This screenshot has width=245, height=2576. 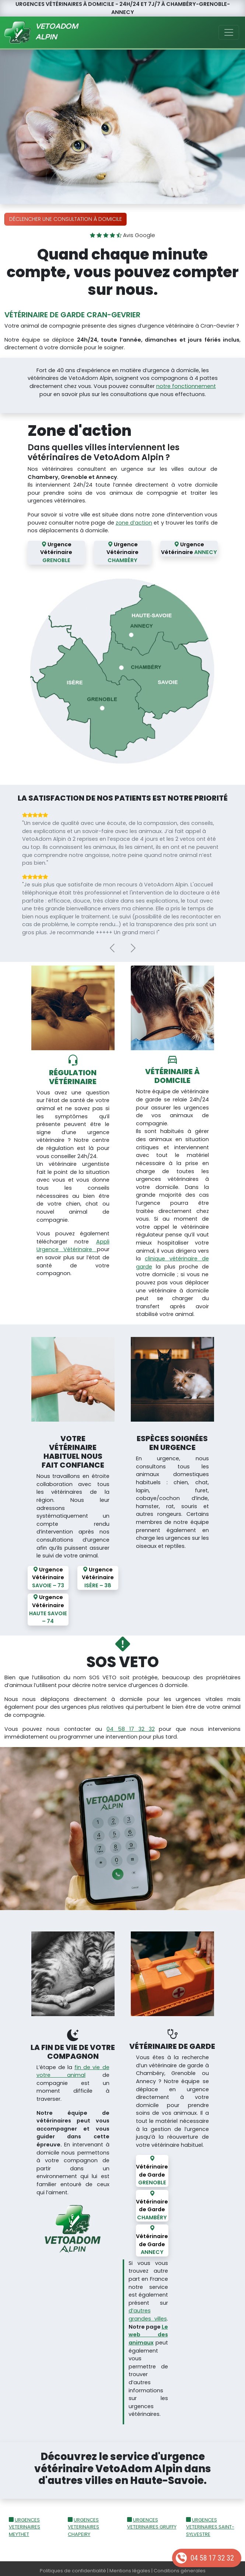 I want to click on d’autres grandes villes, so click(x=148, y=2310).